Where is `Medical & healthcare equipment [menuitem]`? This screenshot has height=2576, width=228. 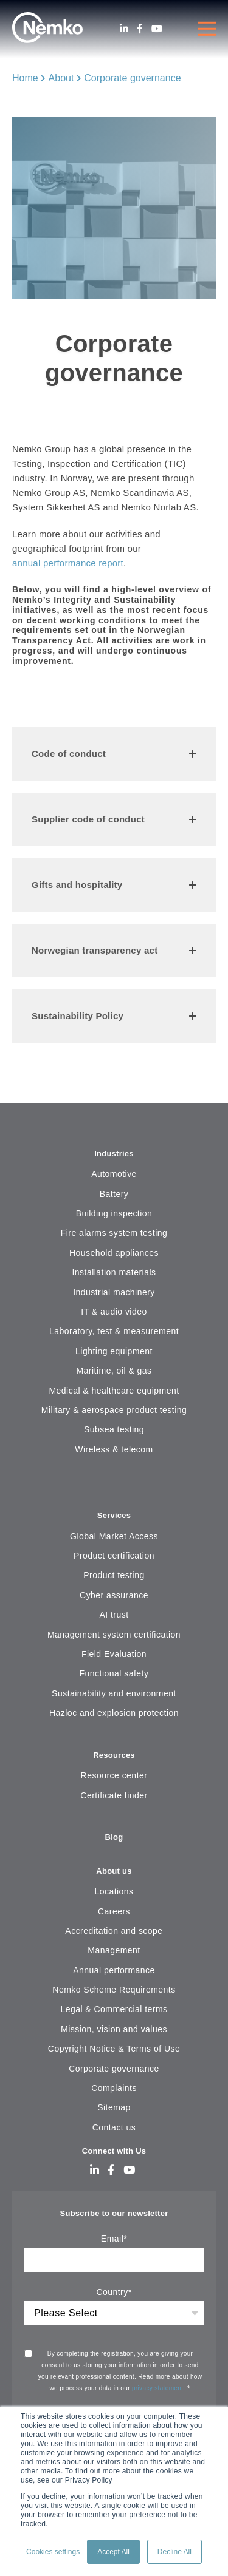
Medical & healthcare equipment [menuitem] is located at coordinates (114, 1390).